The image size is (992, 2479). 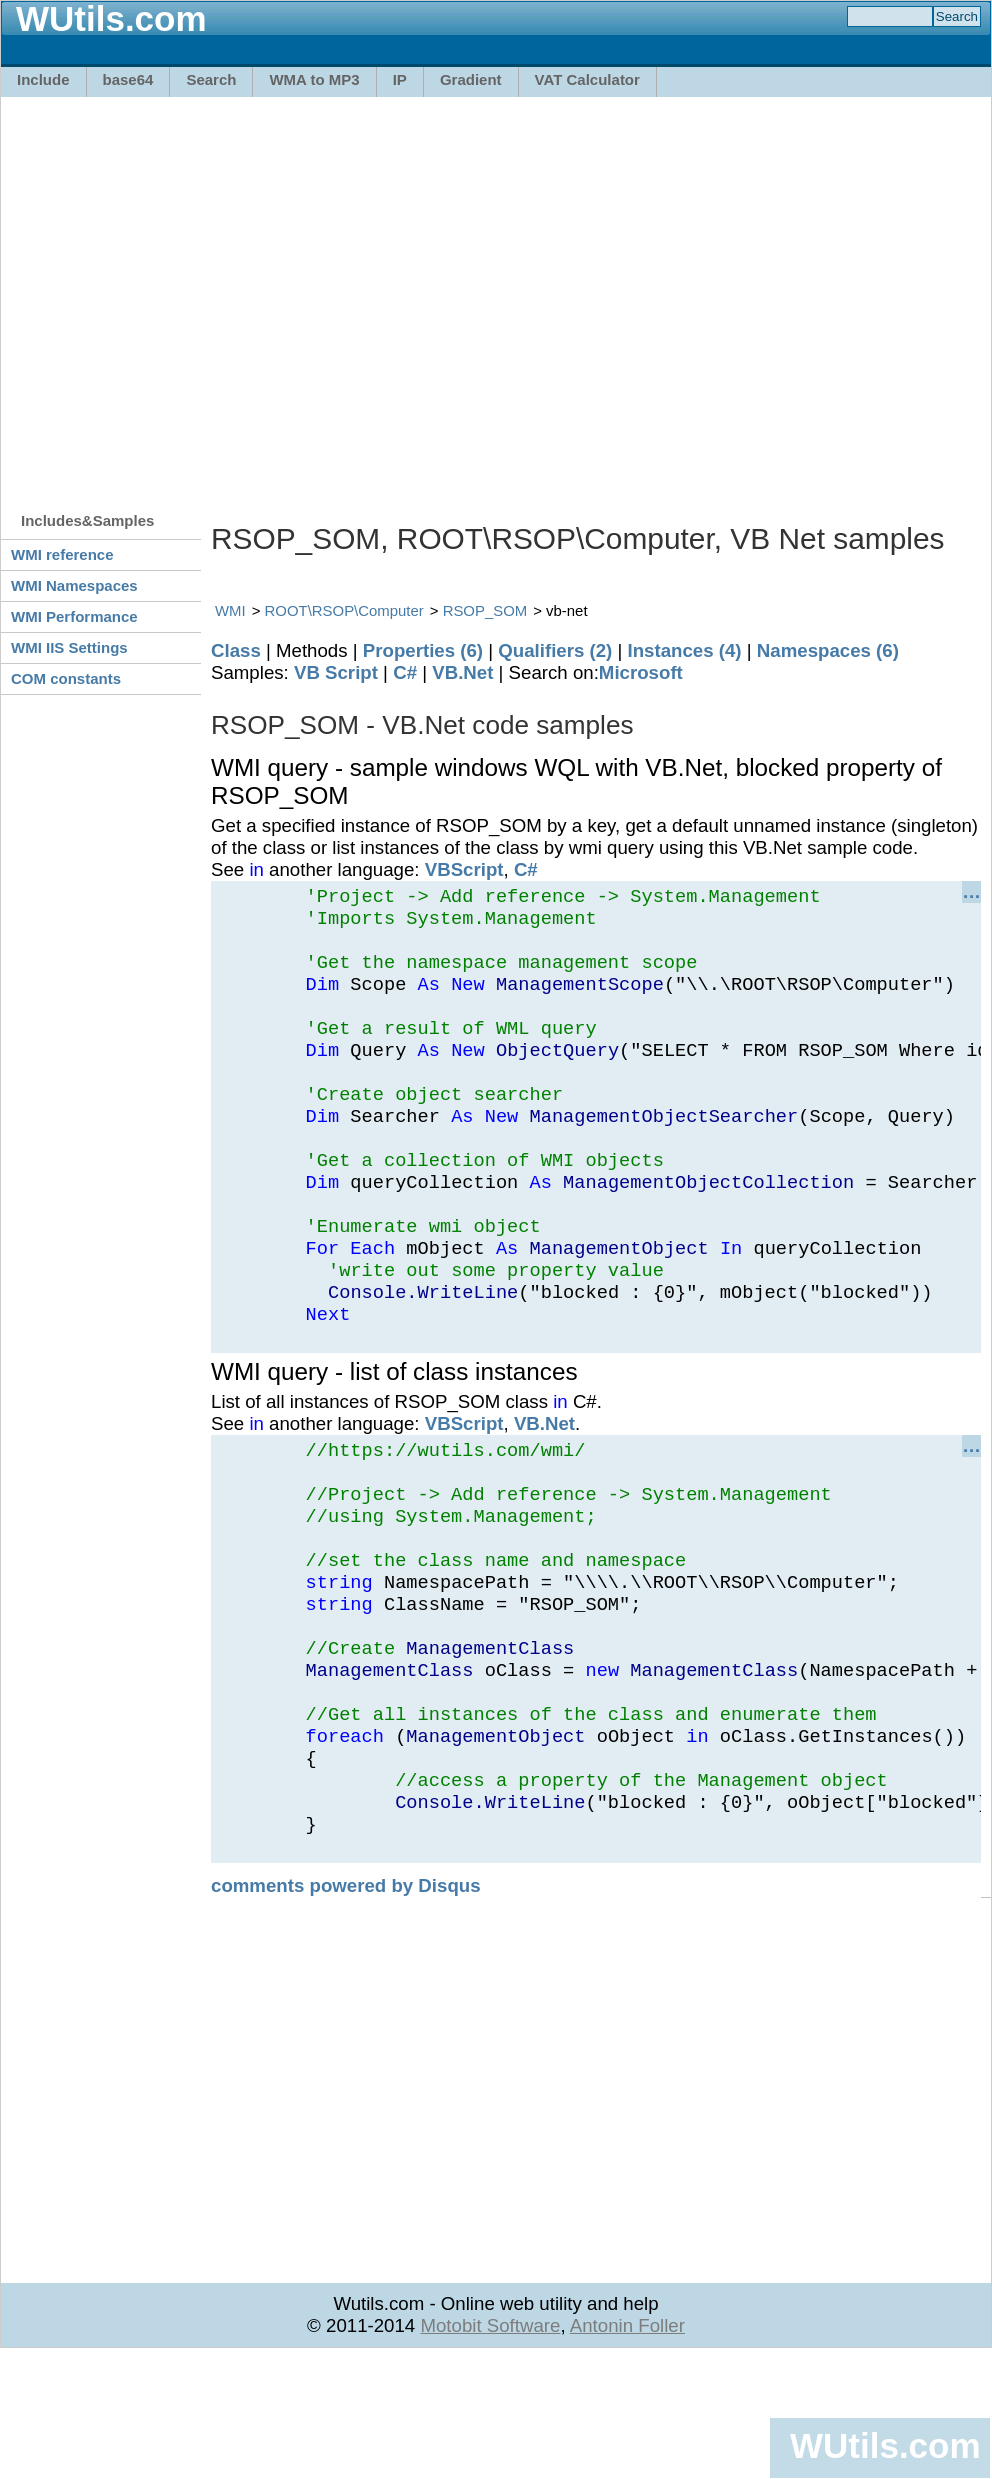 What do you see at coordinates (314, 79) in the screenshot?
I see `WMA to MP3` at bounding box center [314, 79].